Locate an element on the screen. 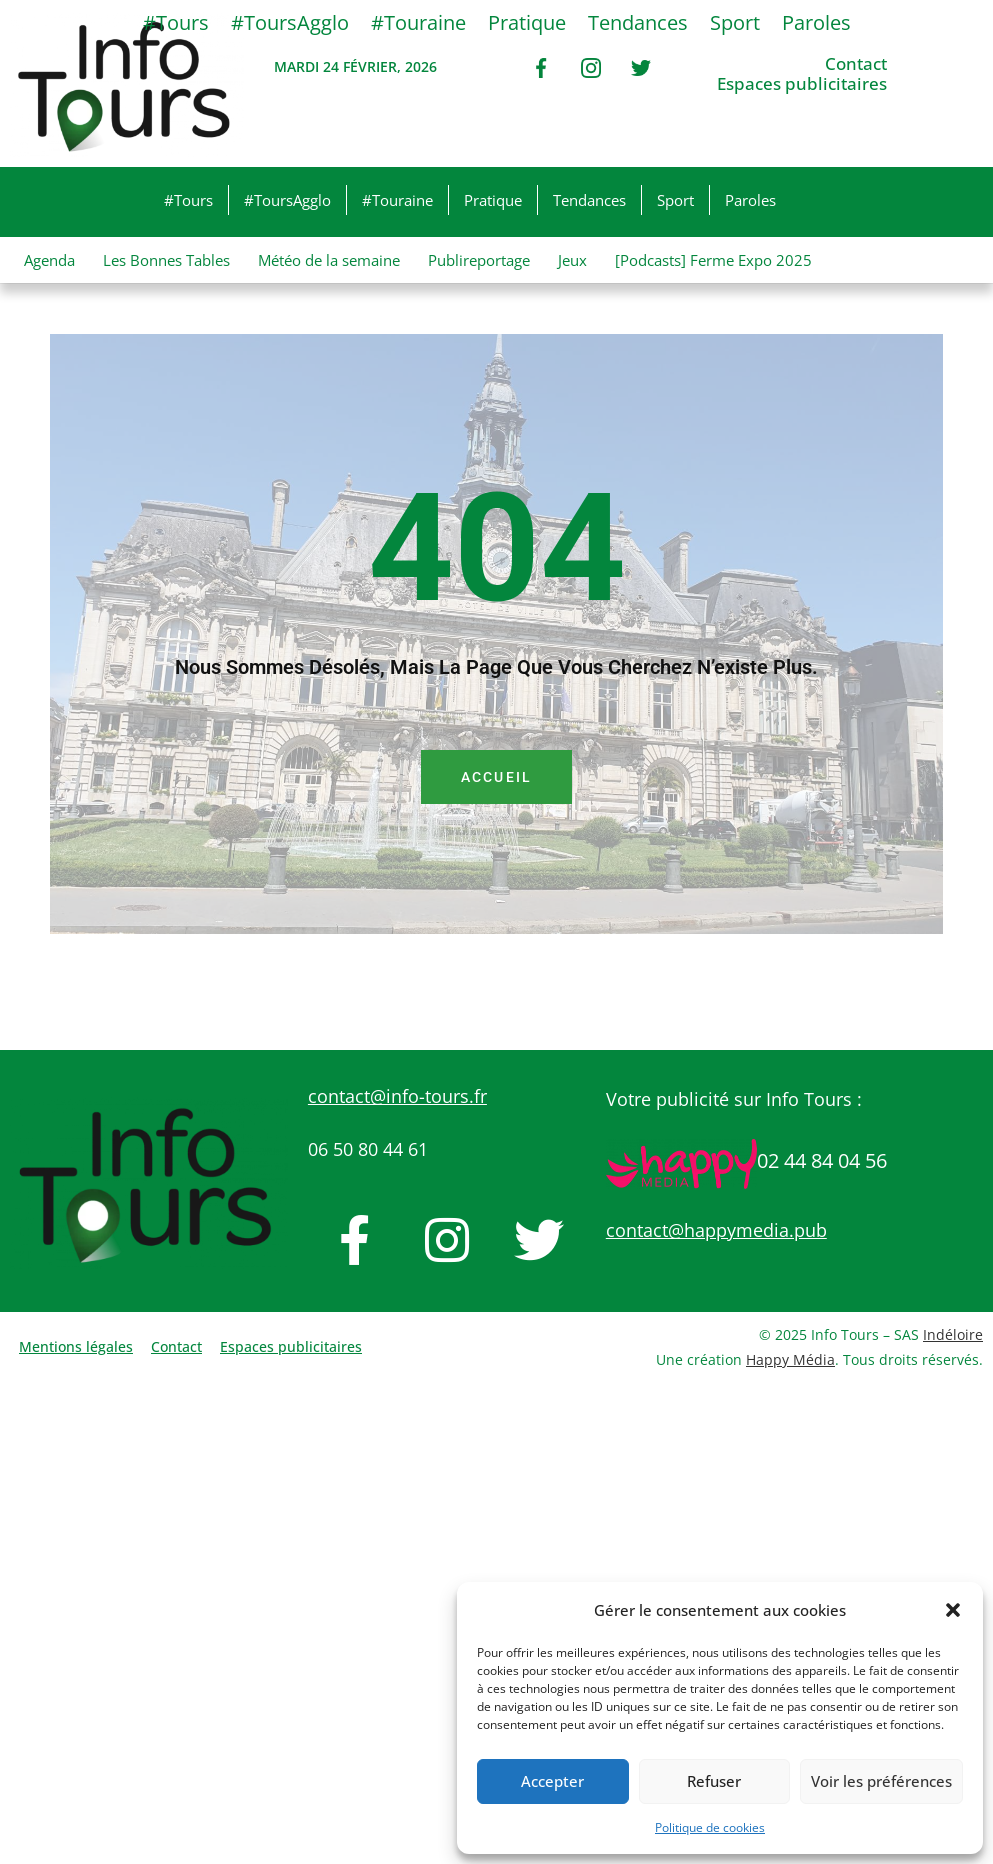 The image size is (993, 1864). Jeux is located at coordinates (572, 260).